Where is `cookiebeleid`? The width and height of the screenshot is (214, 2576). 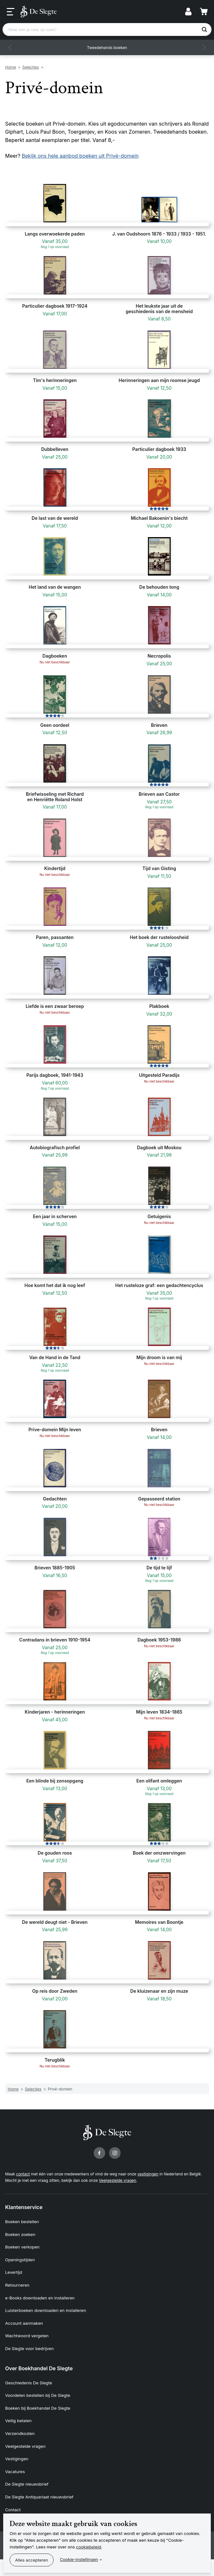 cookiebeleid is located at coordinates (88, 2546).